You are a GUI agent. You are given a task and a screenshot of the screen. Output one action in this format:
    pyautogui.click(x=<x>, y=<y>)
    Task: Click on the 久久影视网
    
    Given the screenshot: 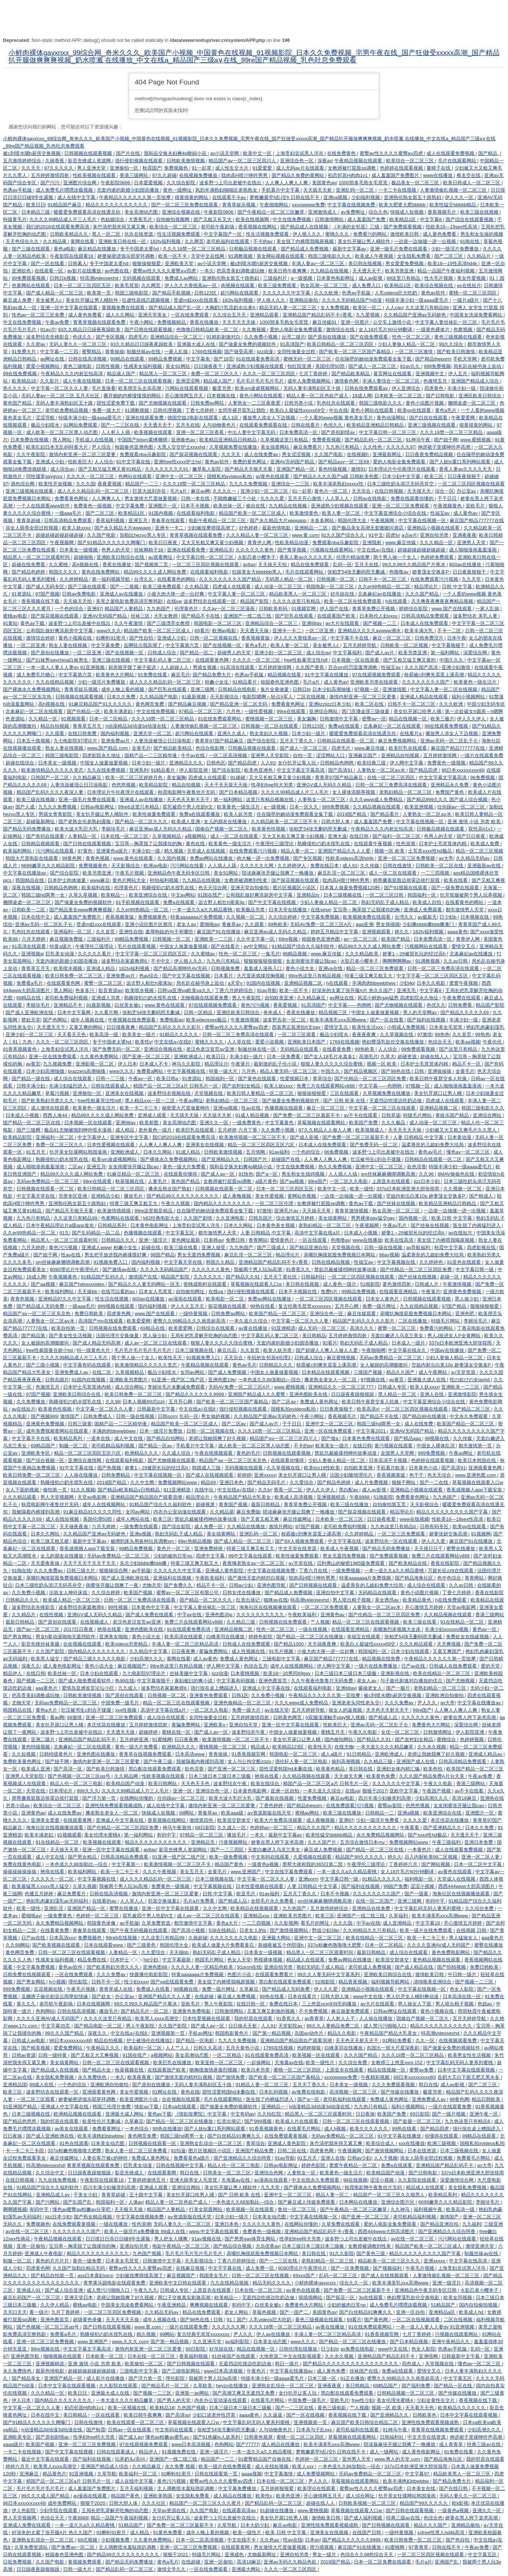 What is the action you would take?
    pyautogui.click(x=286, y=1923)
    